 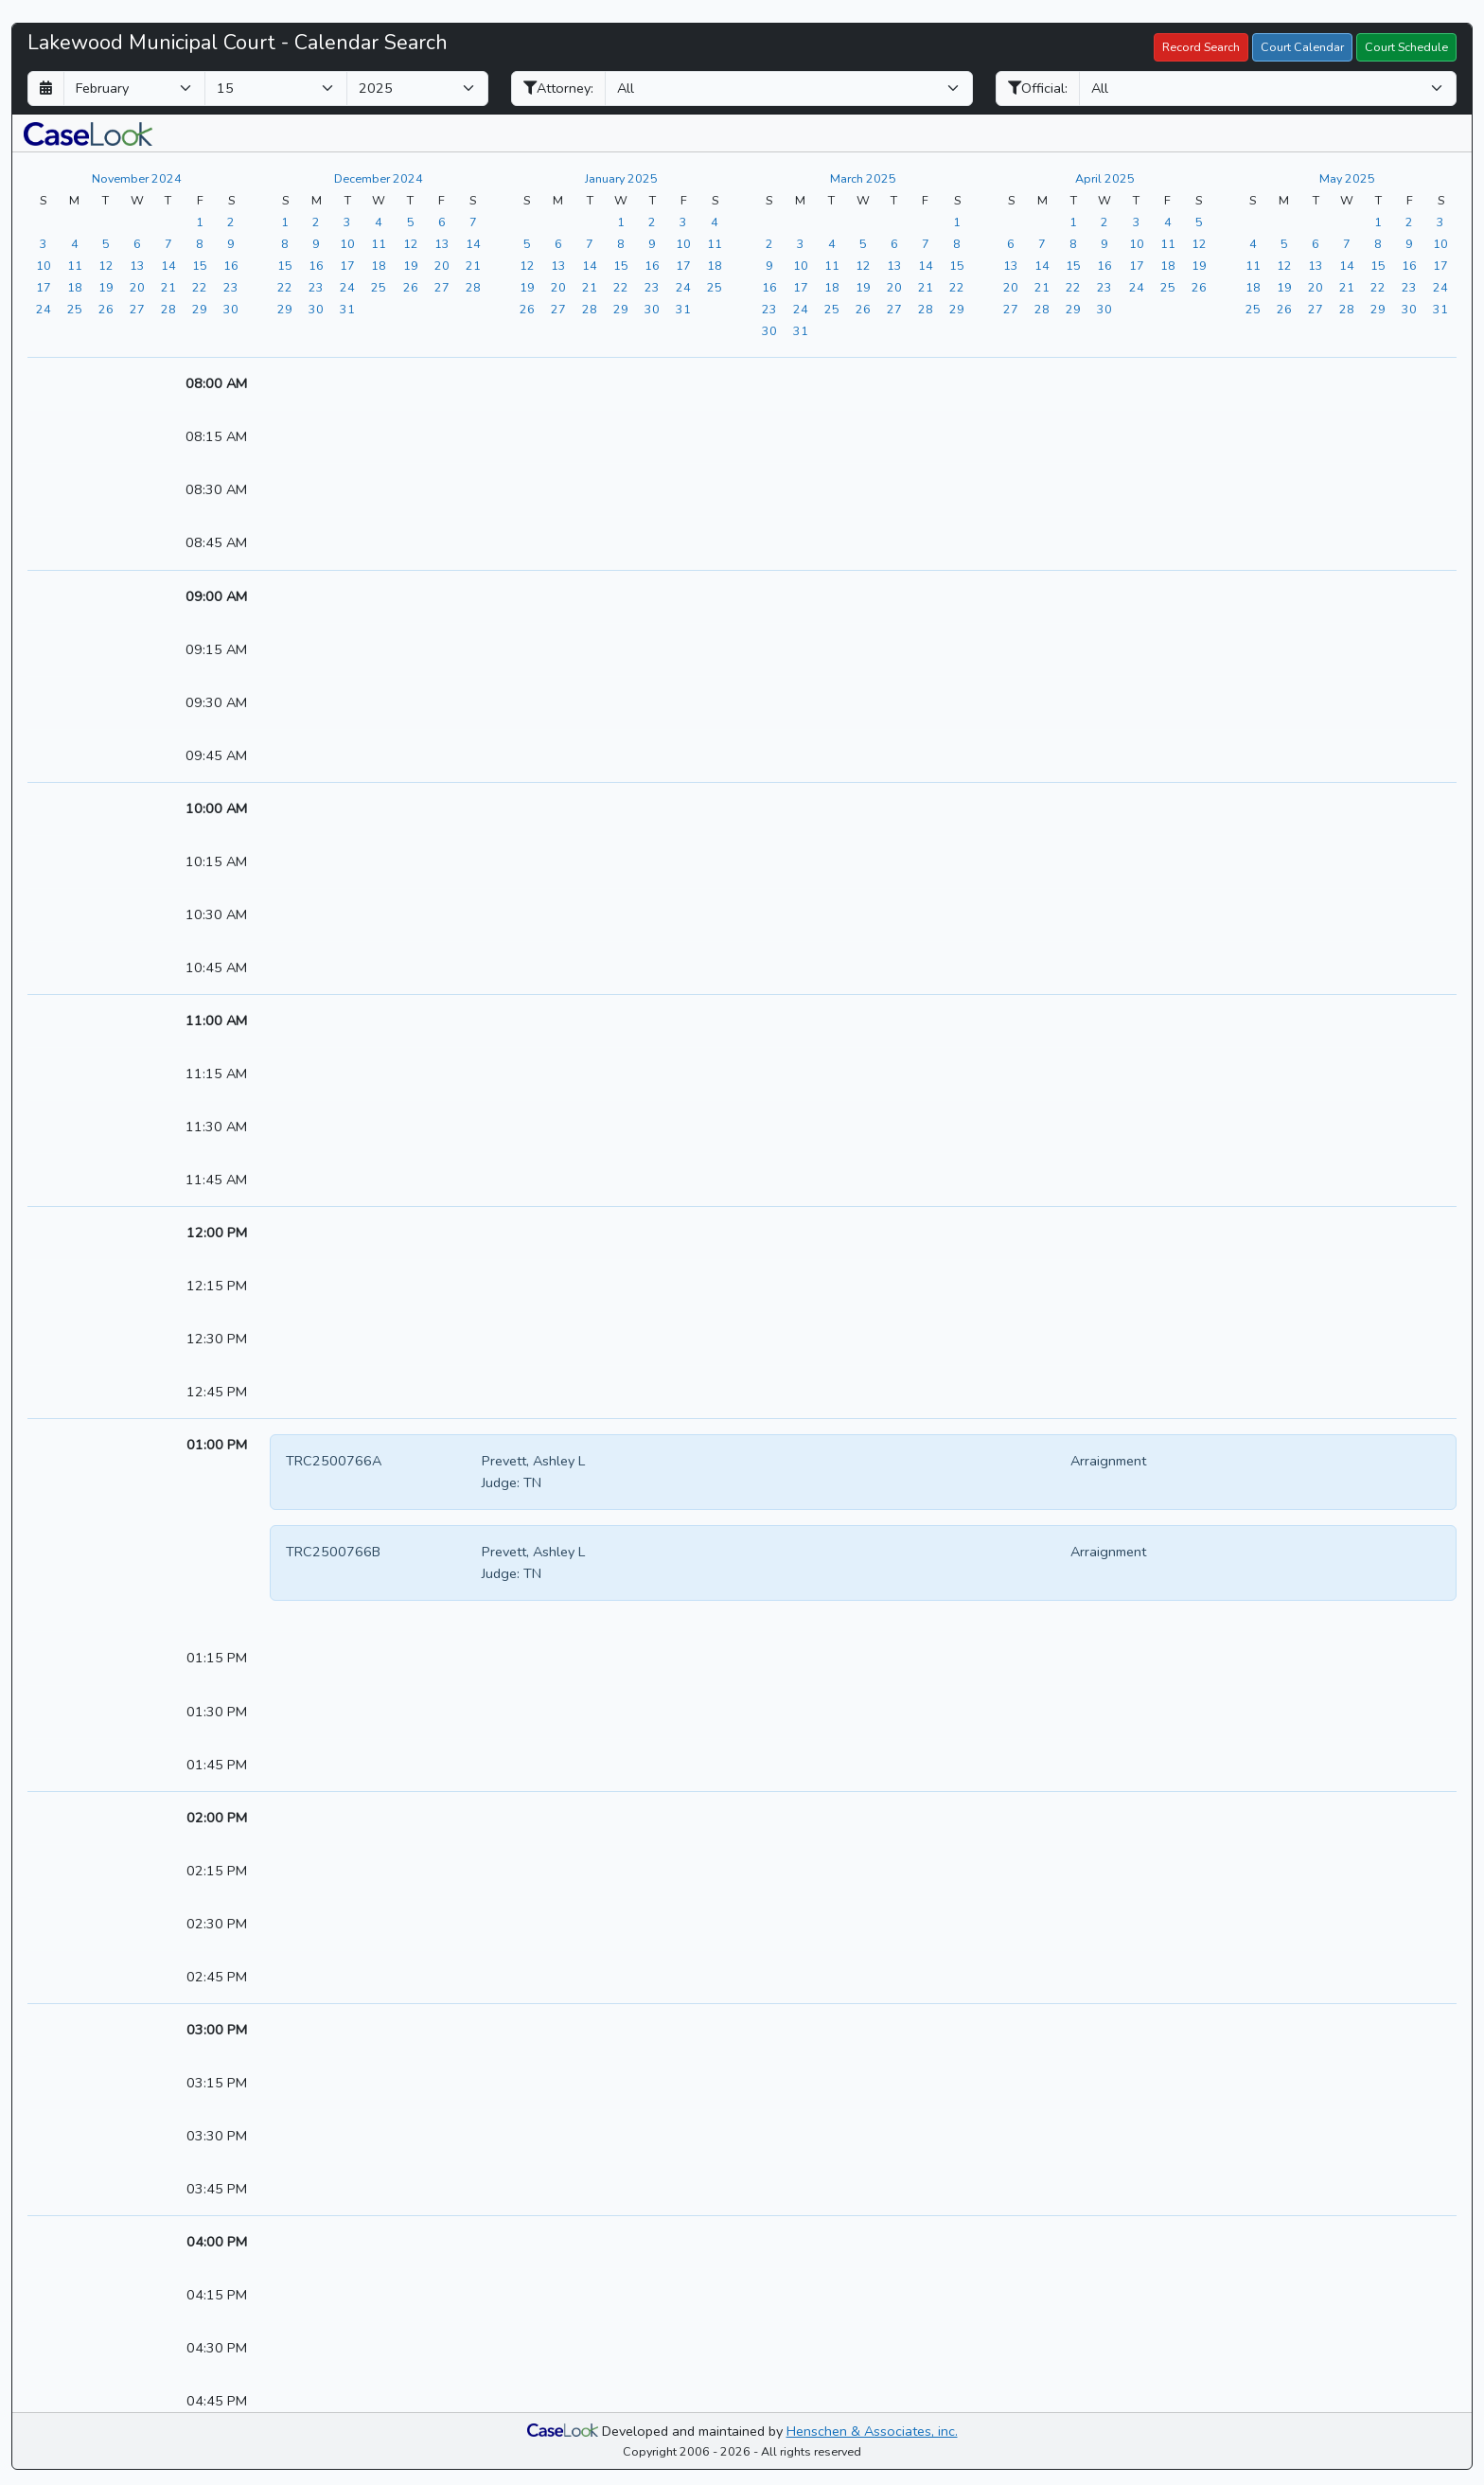 I want to click on [View the calendar for 04/21/2025], so click(x=1042, y=286).